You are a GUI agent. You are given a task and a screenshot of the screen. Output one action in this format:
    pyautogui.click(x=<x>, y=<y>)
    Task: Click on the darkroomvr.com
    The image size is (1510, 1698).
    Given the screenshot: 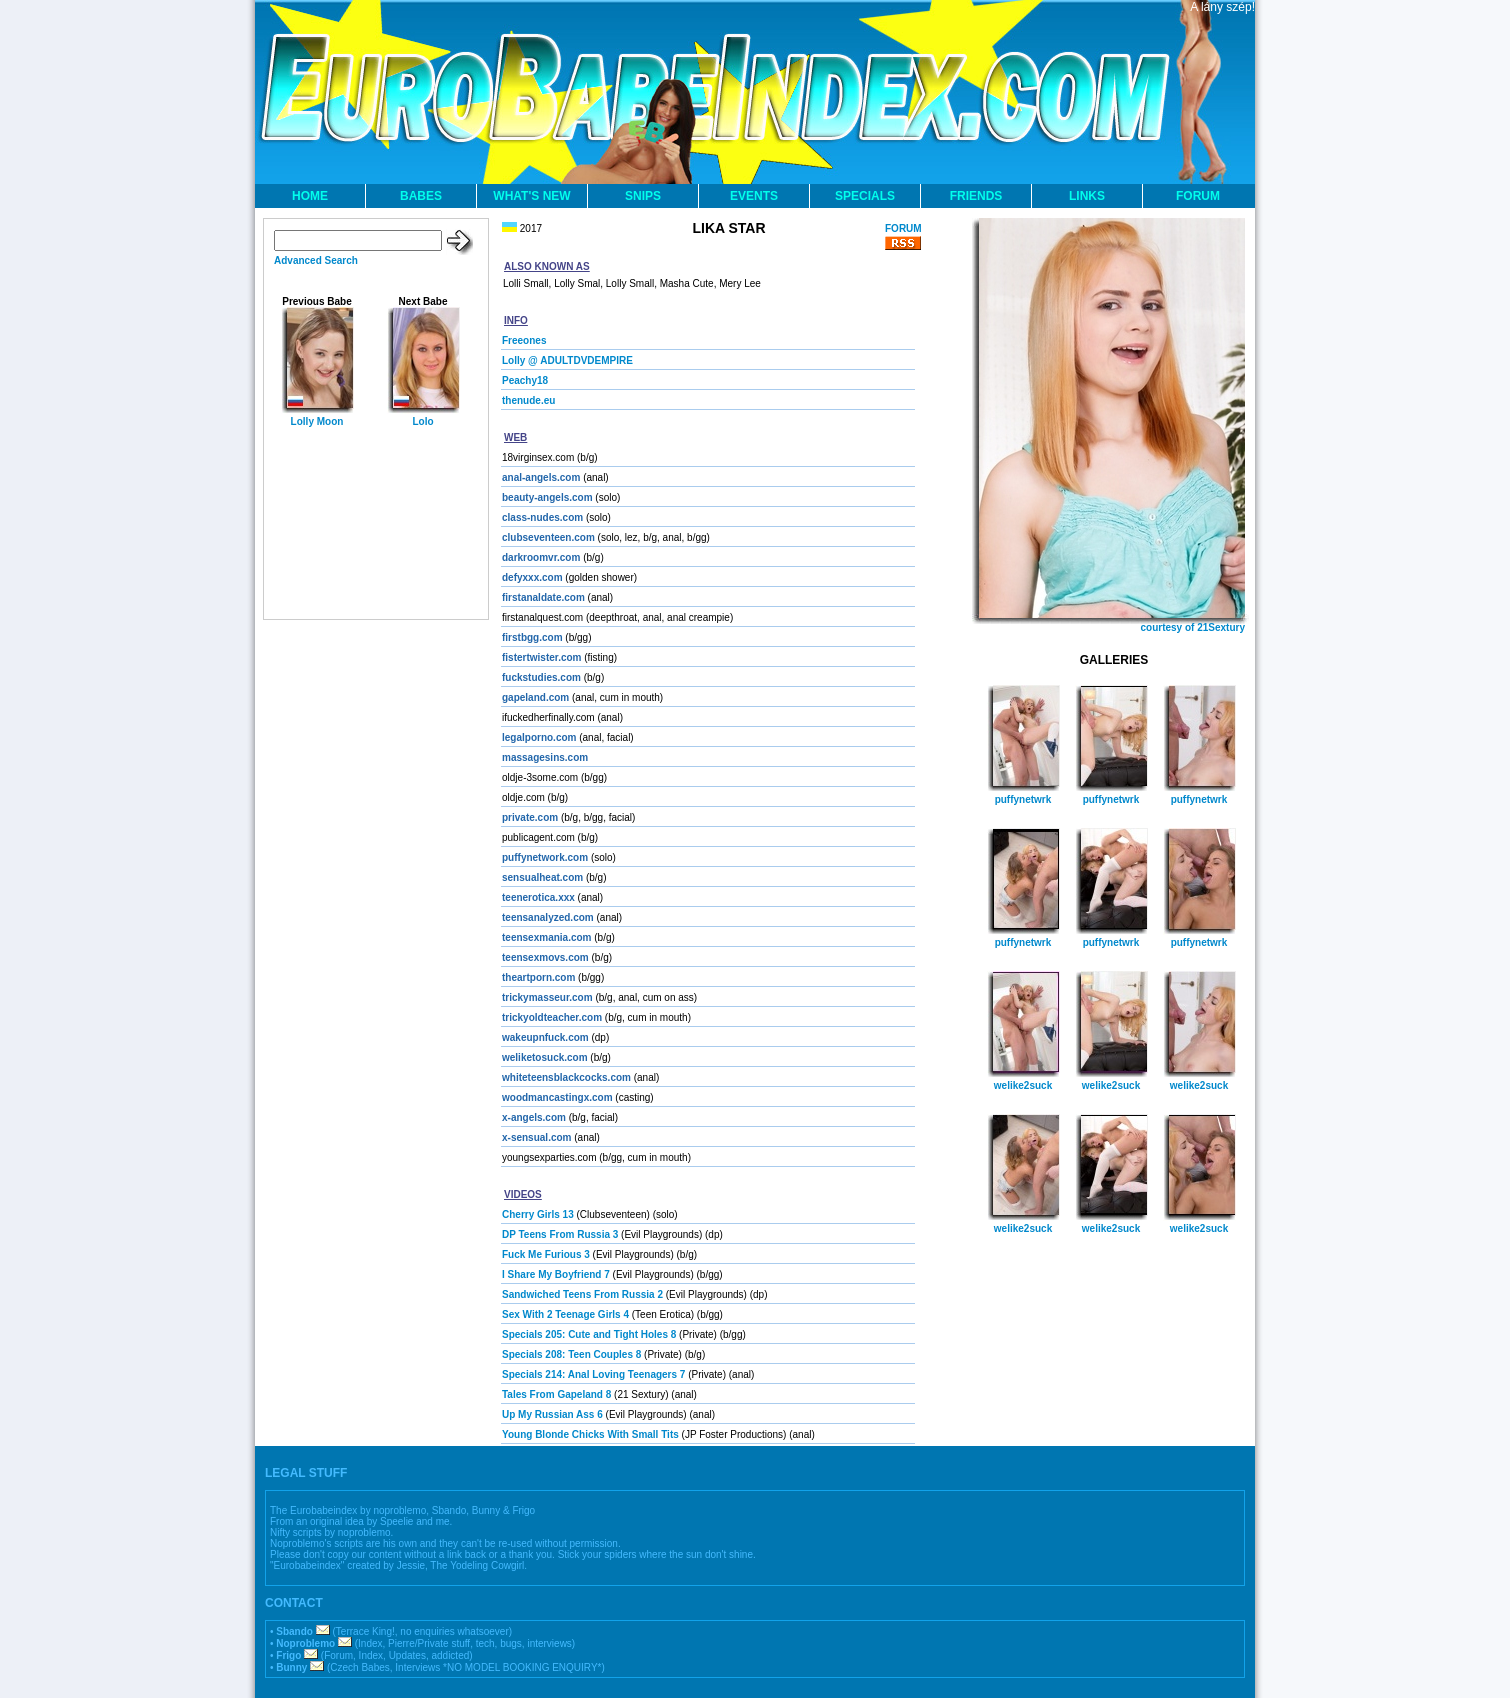 What is the action you would take?
    pyautogui.click(x=541, y=557)
    